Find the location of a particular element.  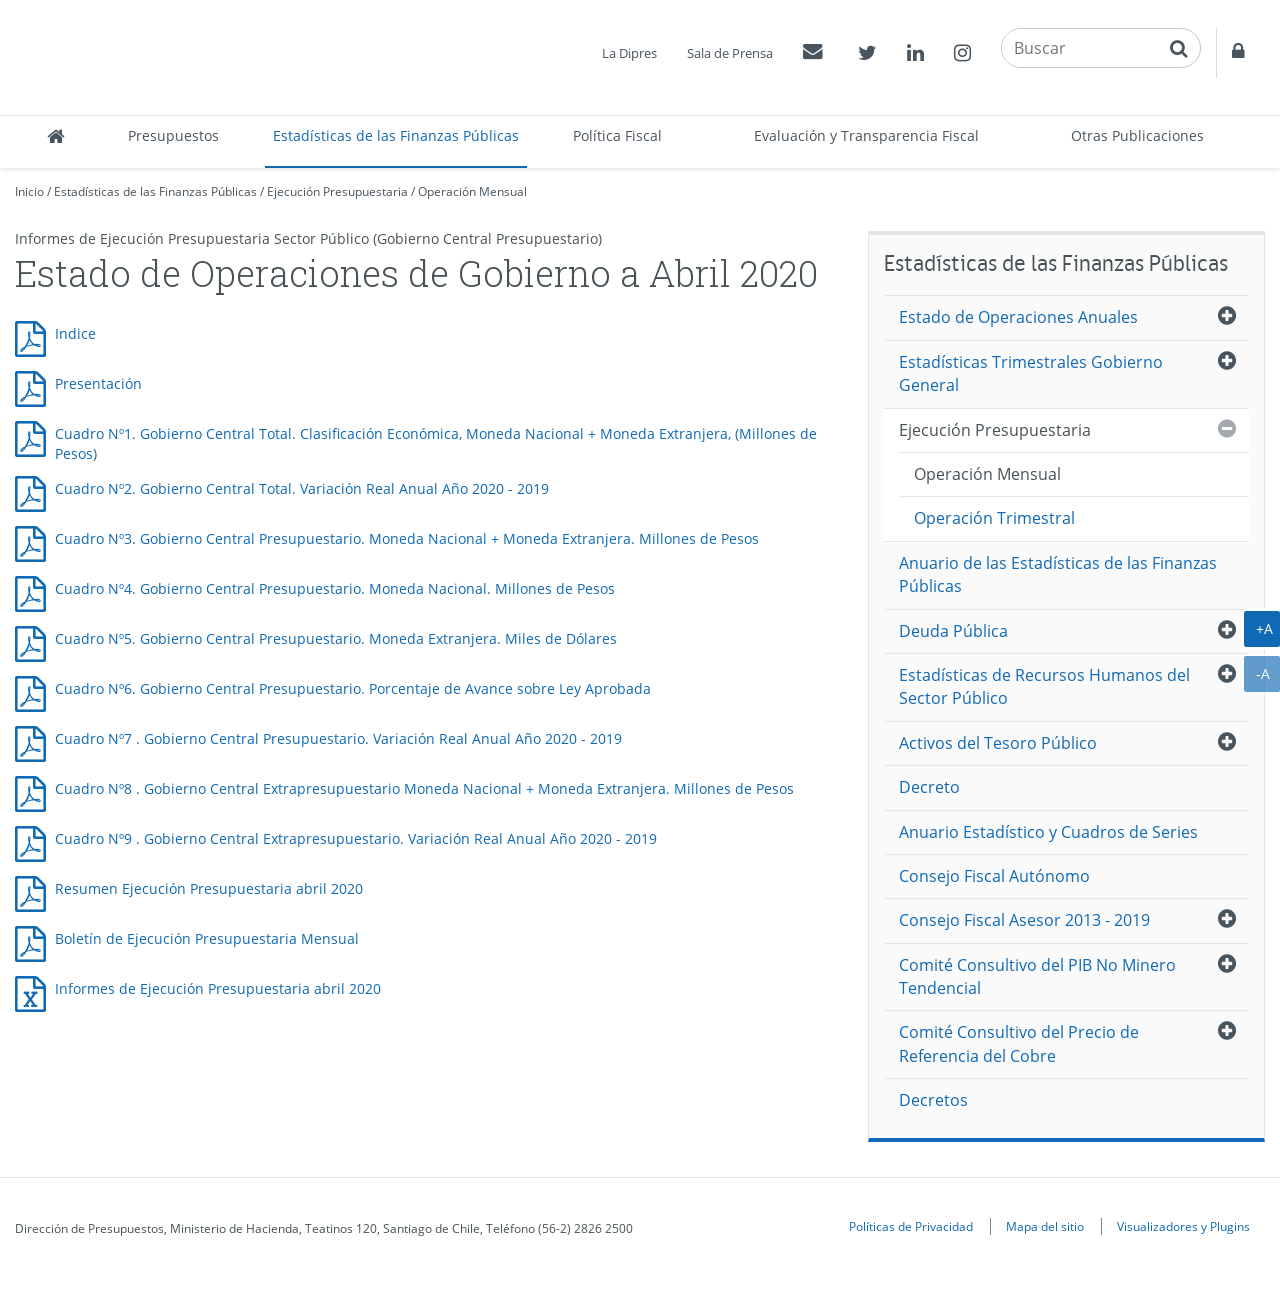

Comité Consultivo del Precio de Referencia del Cobre is located at coordinates (1019, 1043).